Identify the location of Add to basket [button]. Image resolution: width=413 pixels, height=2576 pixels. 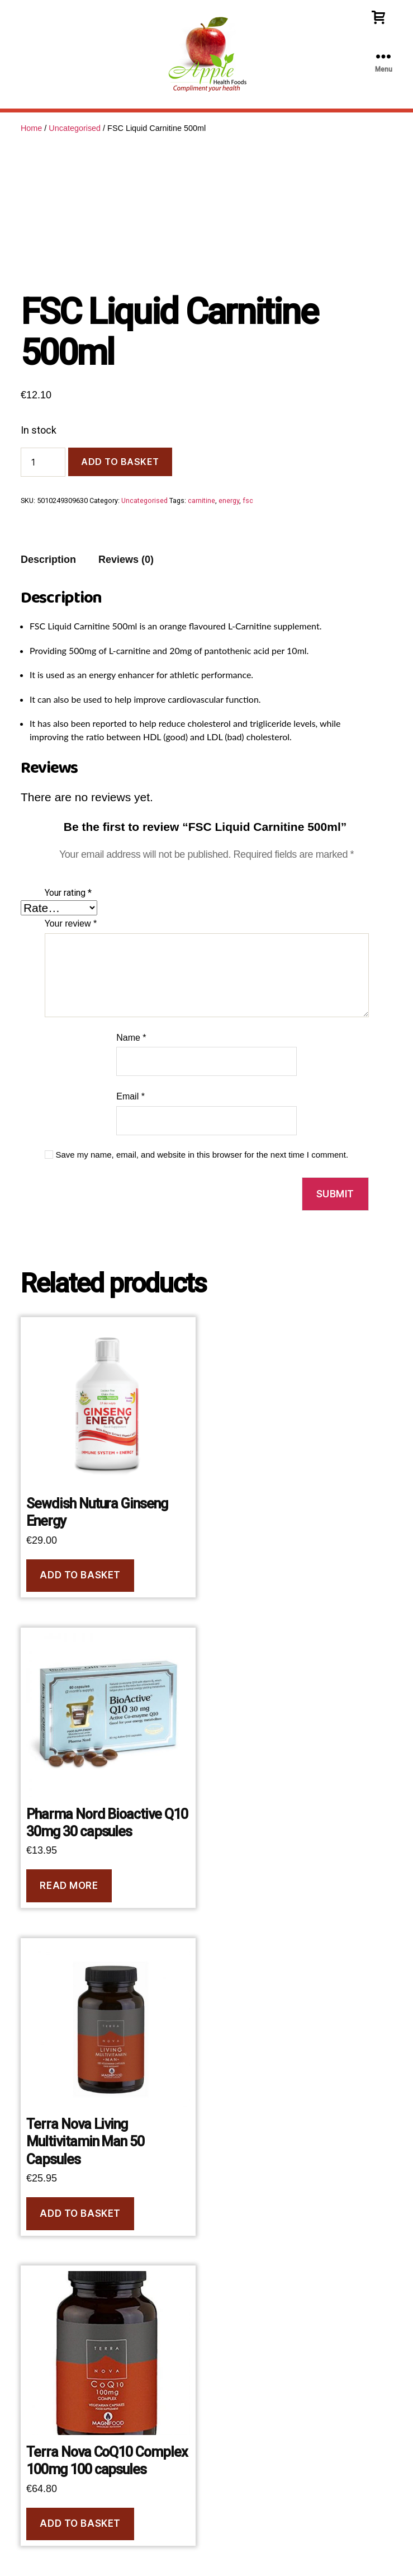
(80, 1575).